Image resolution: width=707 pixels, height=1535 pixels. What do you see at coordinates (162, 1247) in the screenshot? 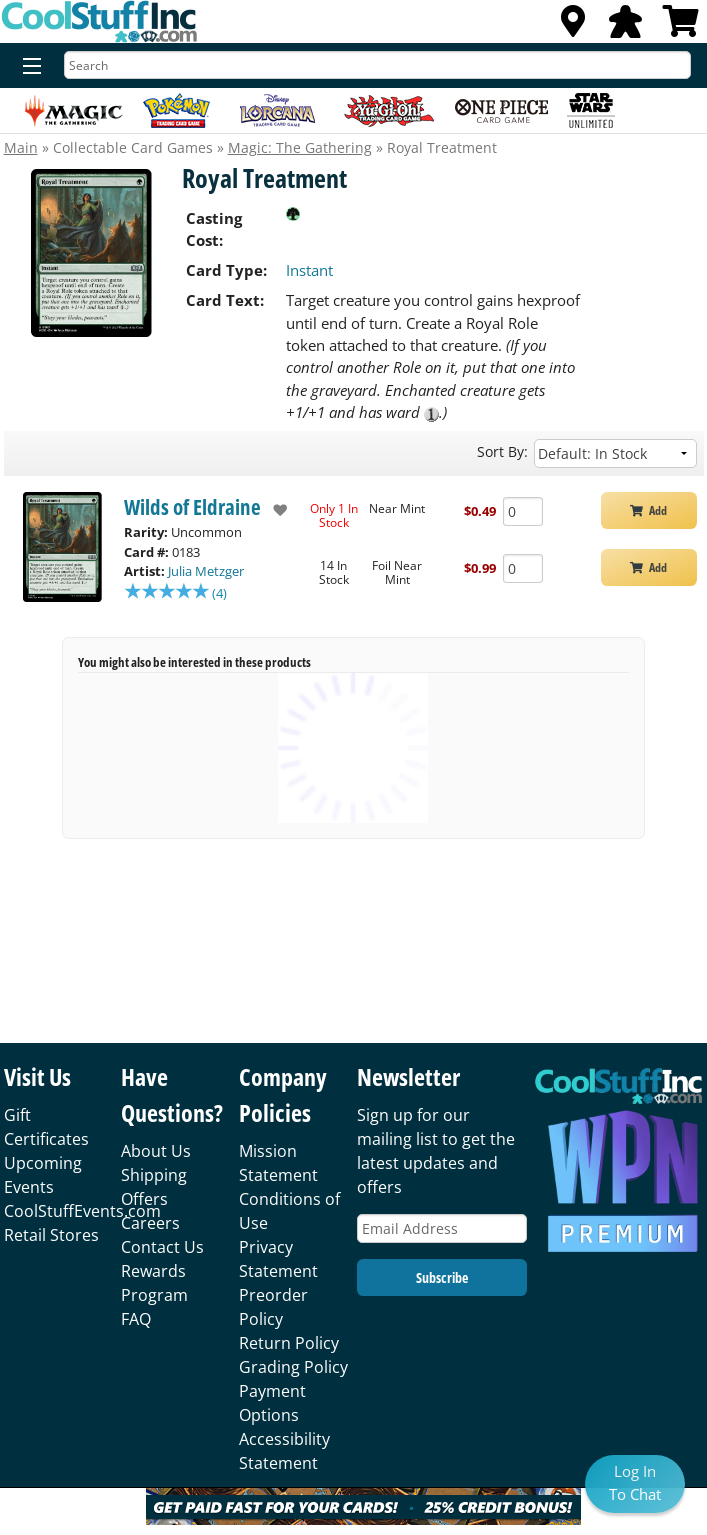
I see `Contact Us` at bounding box center [162, 1247].